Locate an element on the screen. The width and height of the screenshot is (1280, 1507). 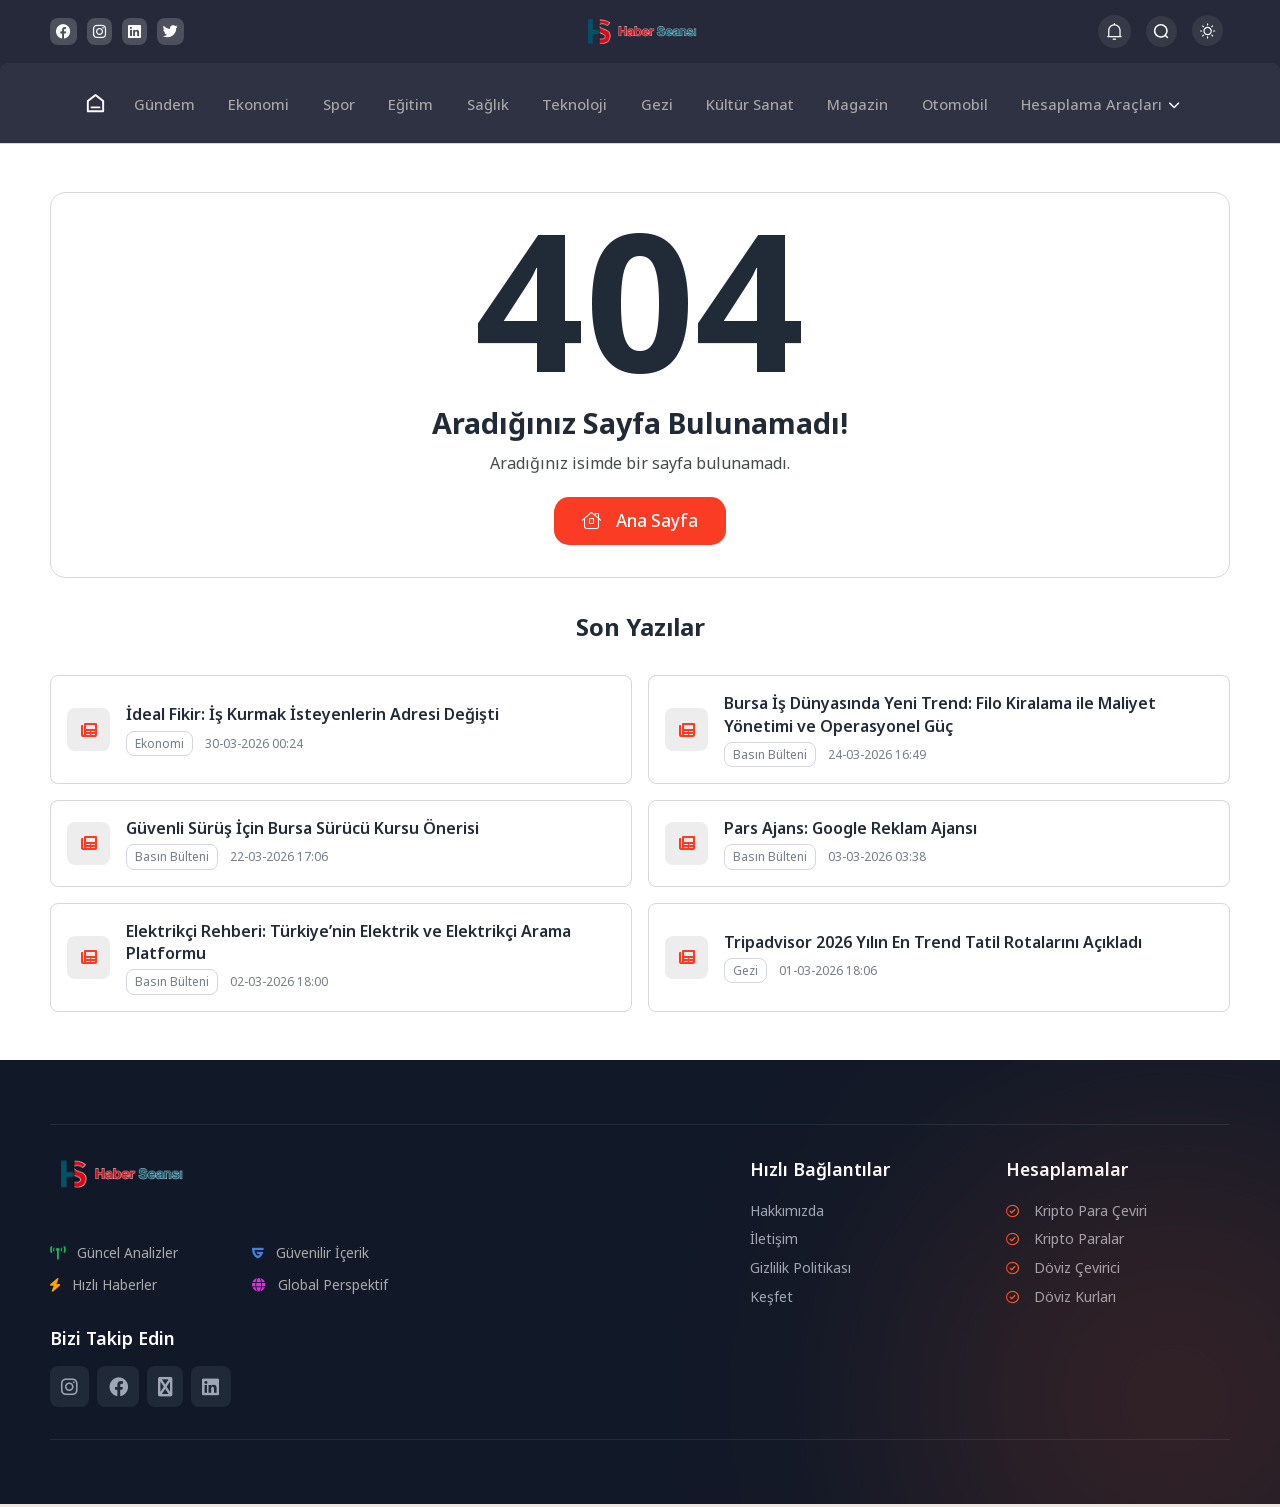
Otomobil is located at coordinates (941, 103).